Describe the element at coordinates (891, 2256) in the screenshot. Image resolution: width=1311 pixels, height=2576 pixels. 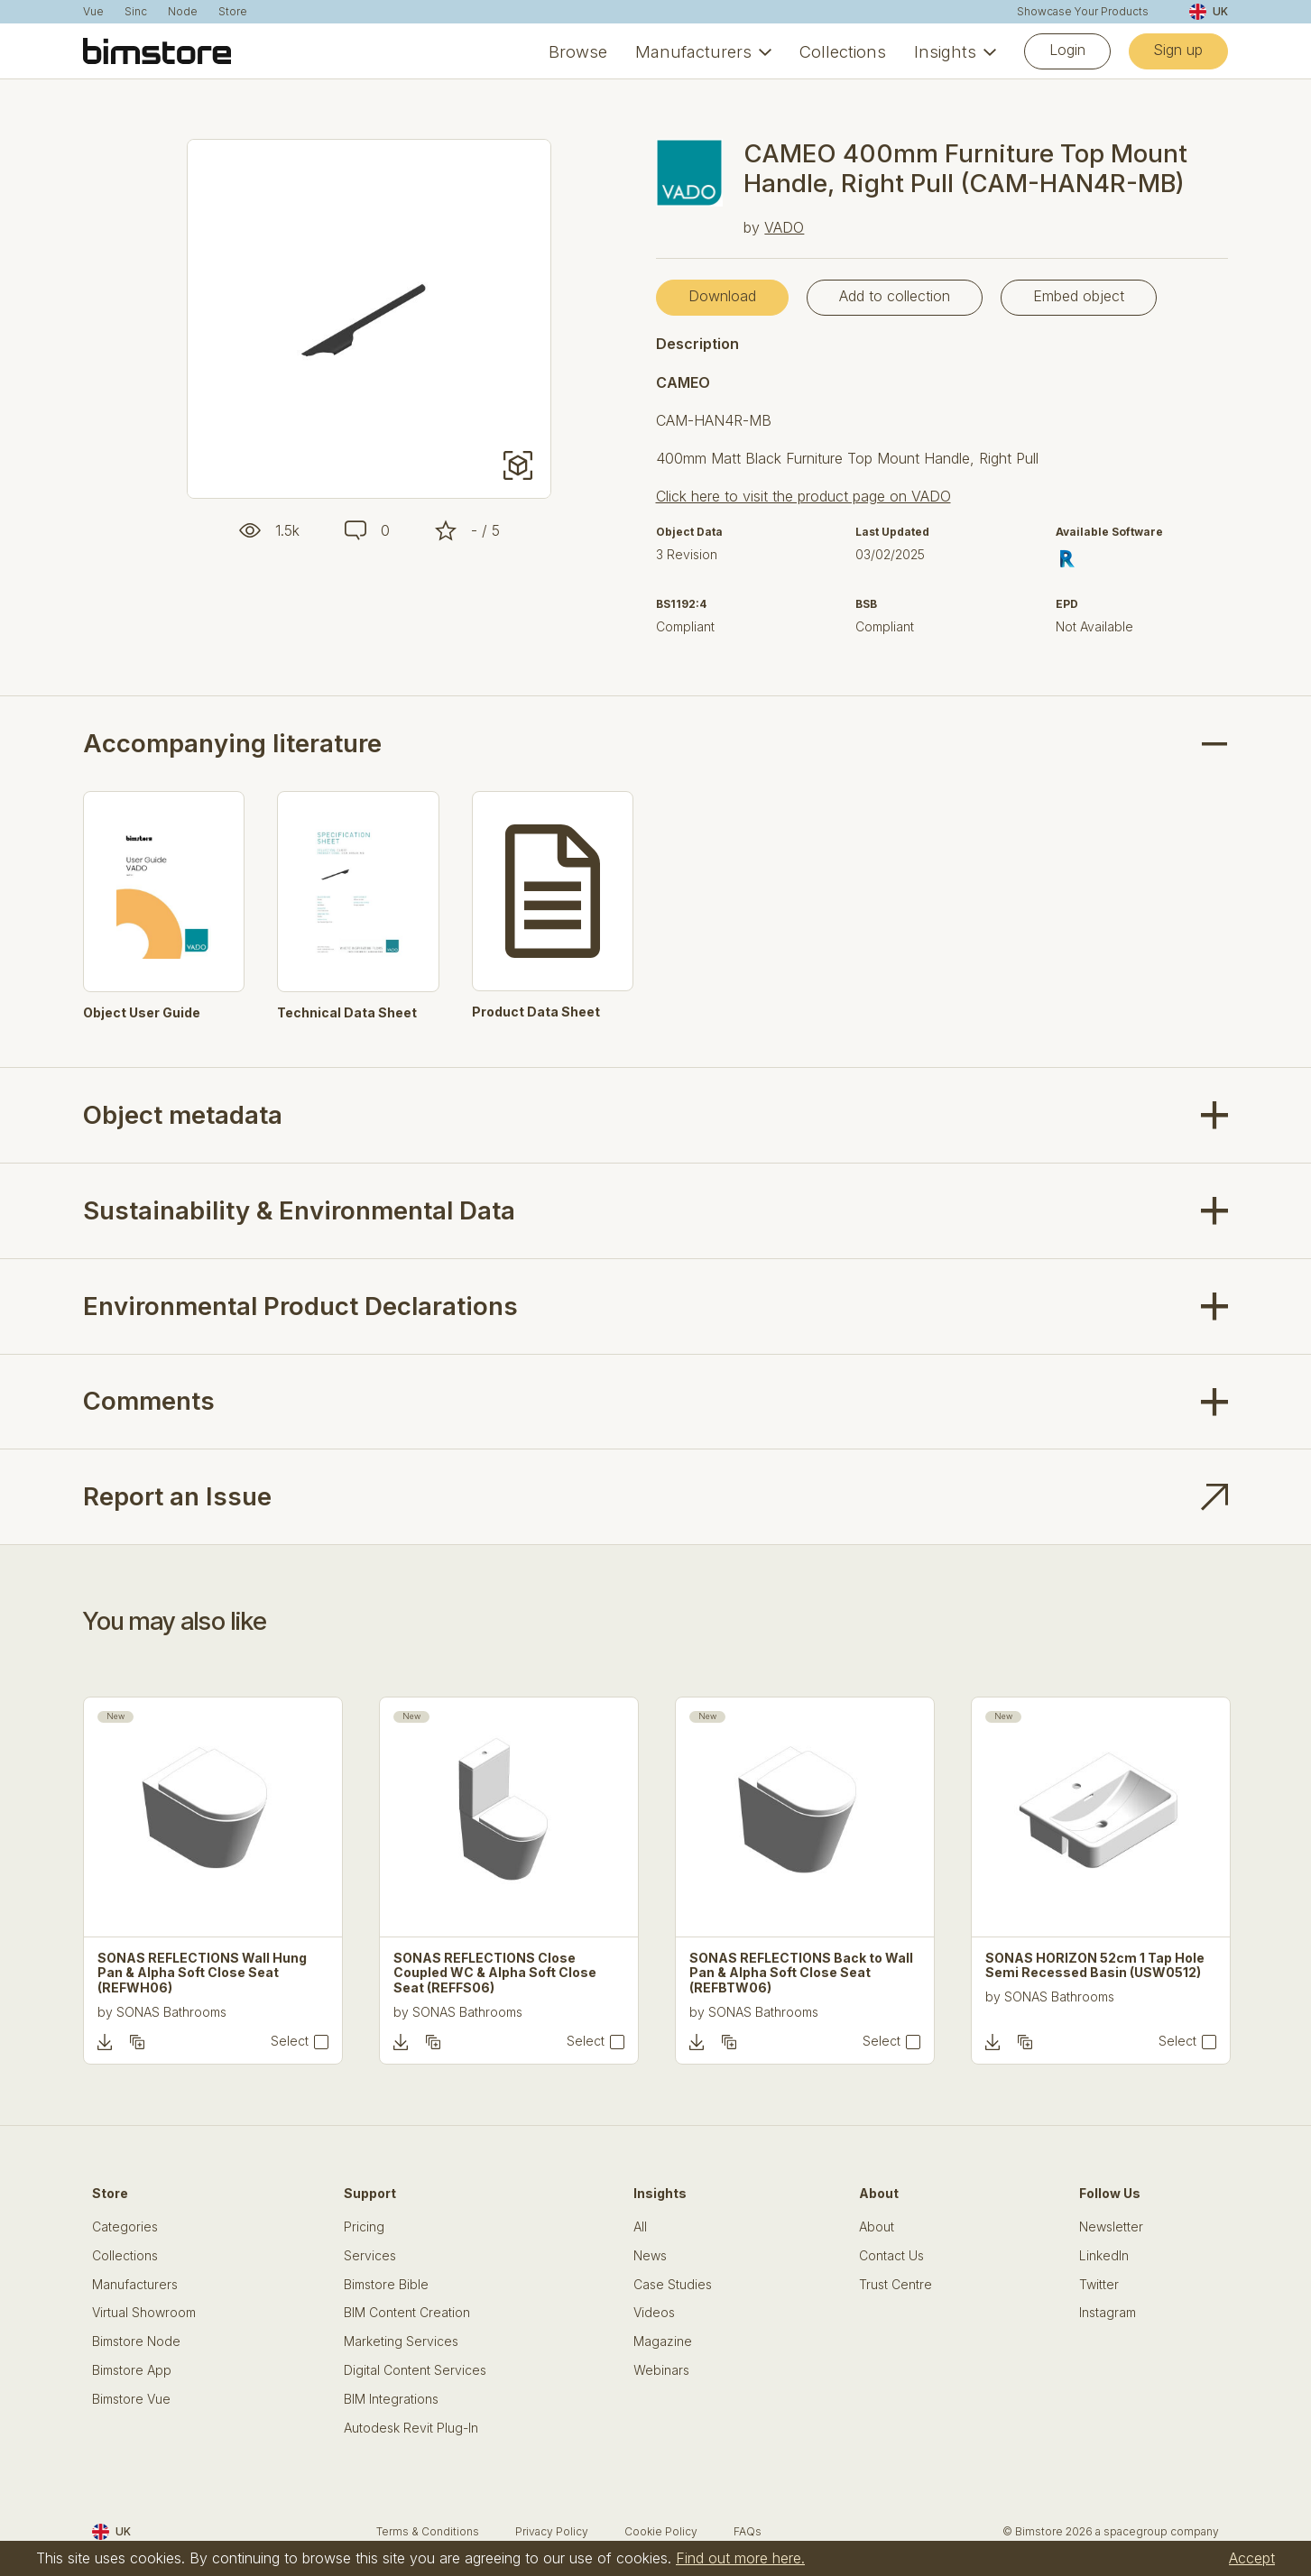
I see `Contact Us` at that location.